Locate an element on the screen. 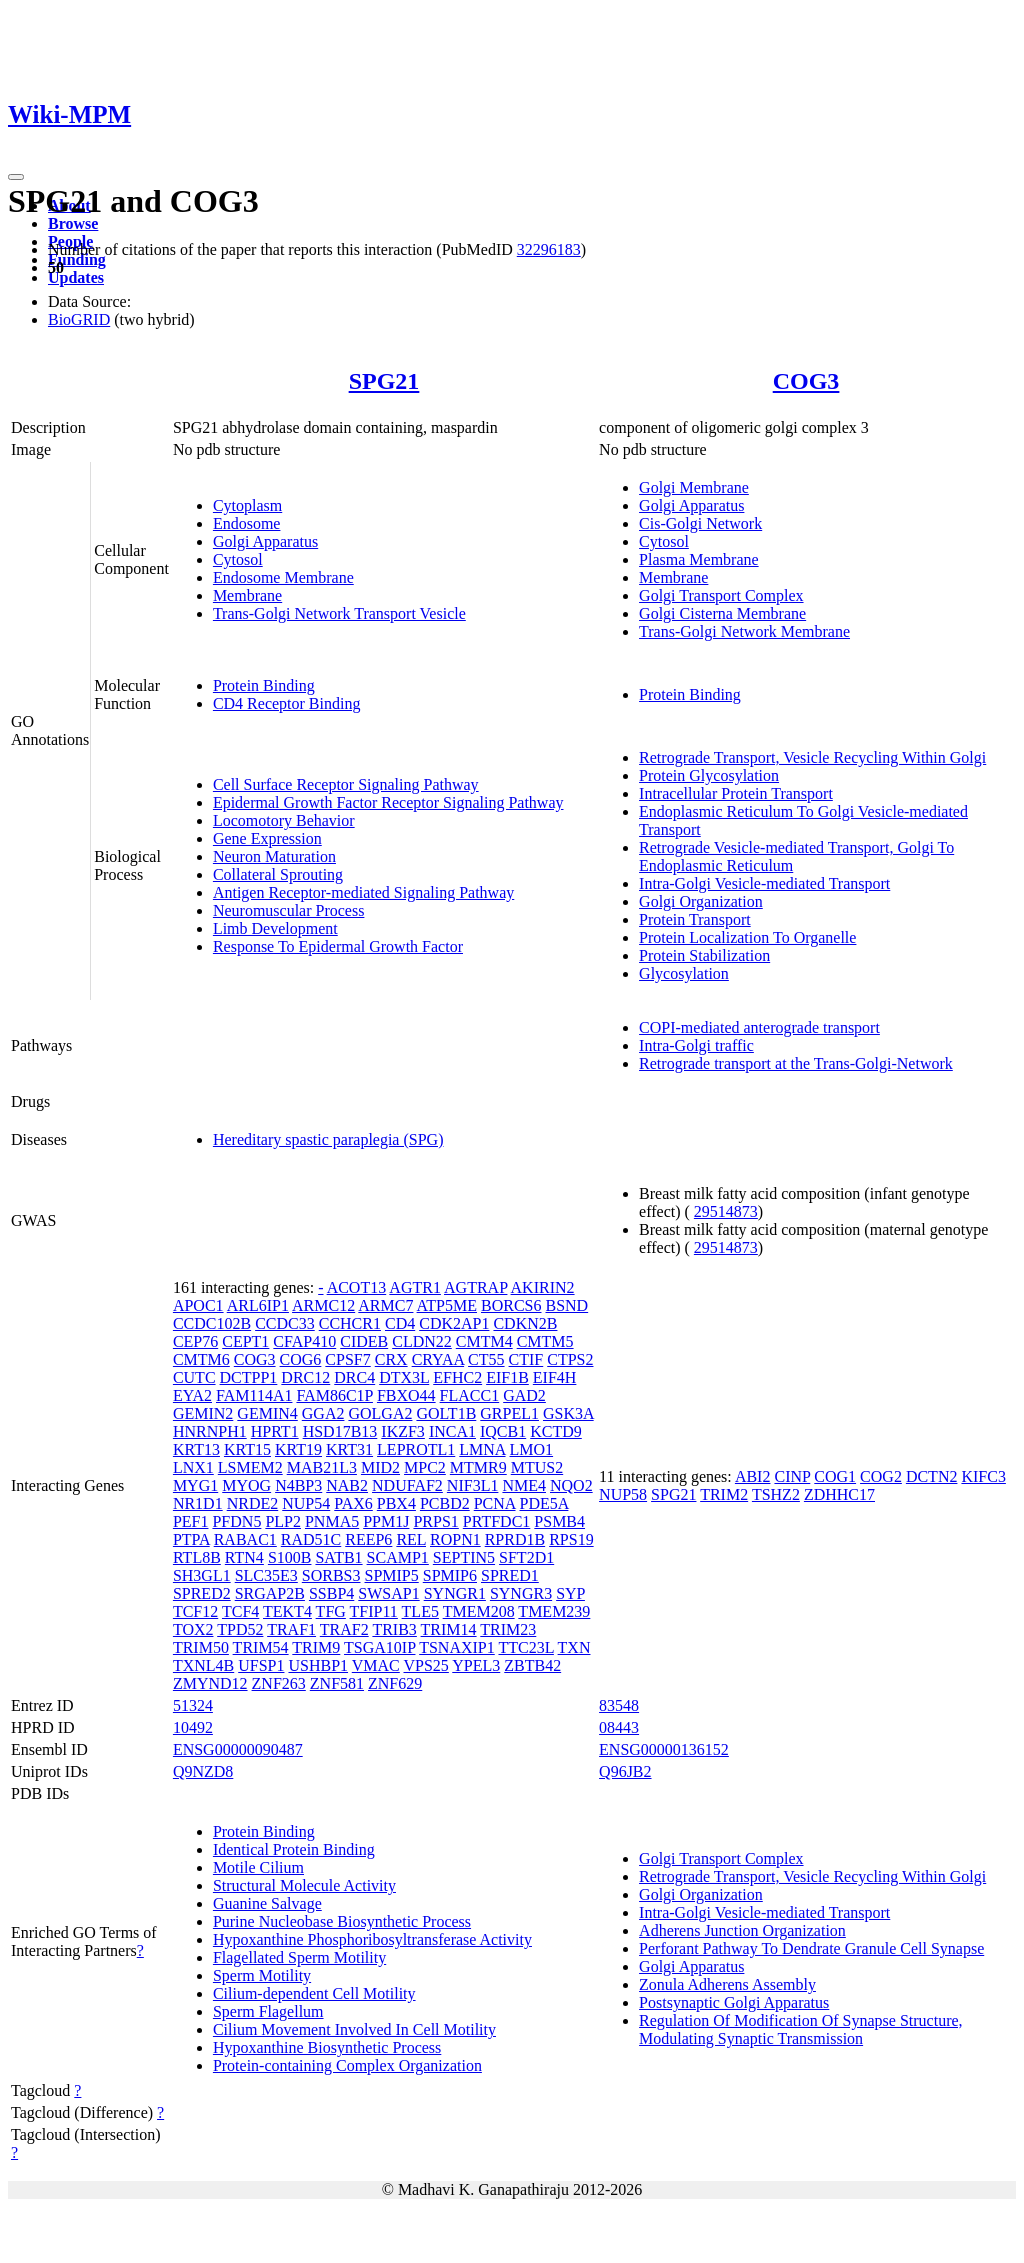 This screenshot has width=1024, height=2263. SPG21 is located at coordinates (384, 381).